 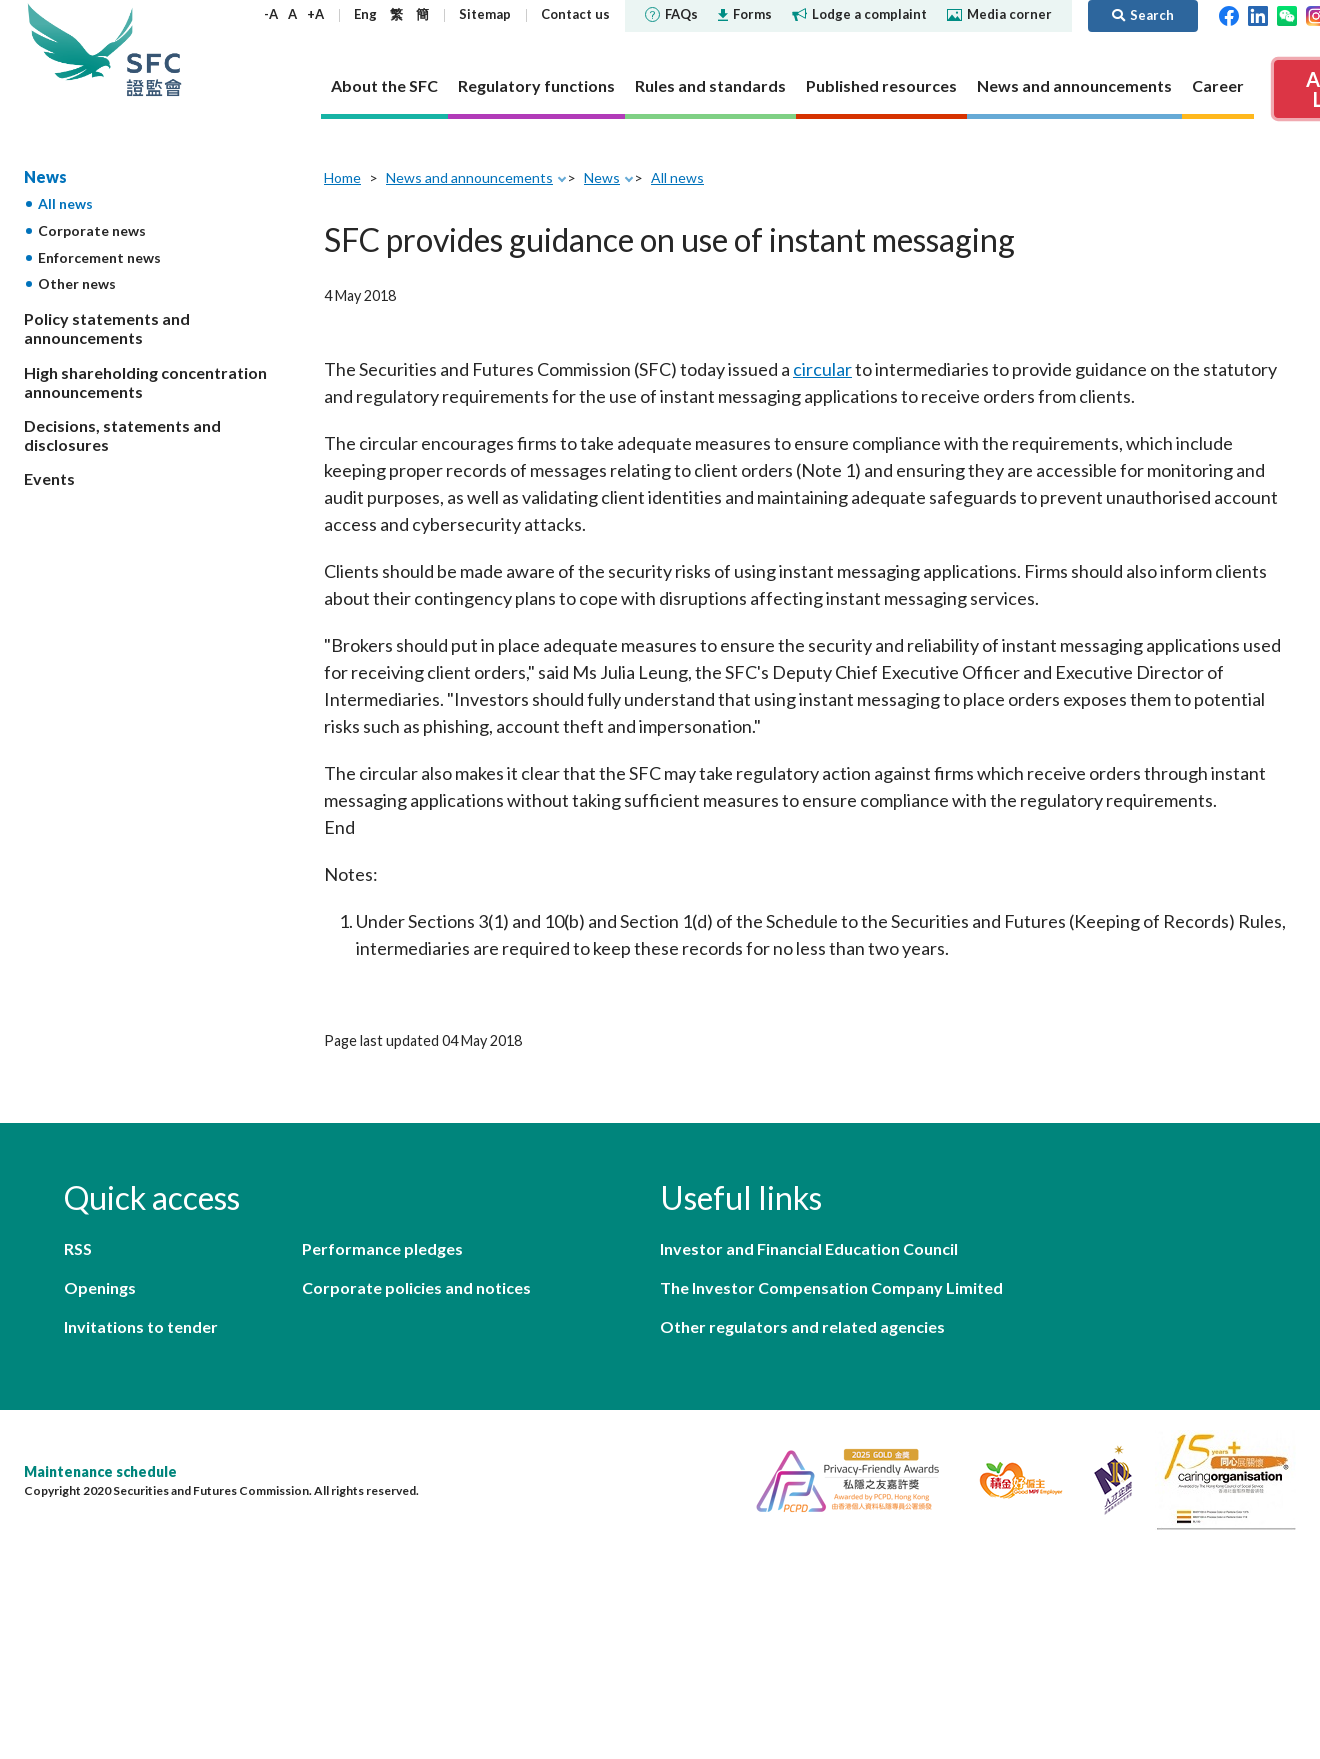 I want to click on Other regulators and related agencies, so click(x=802, y=1326).